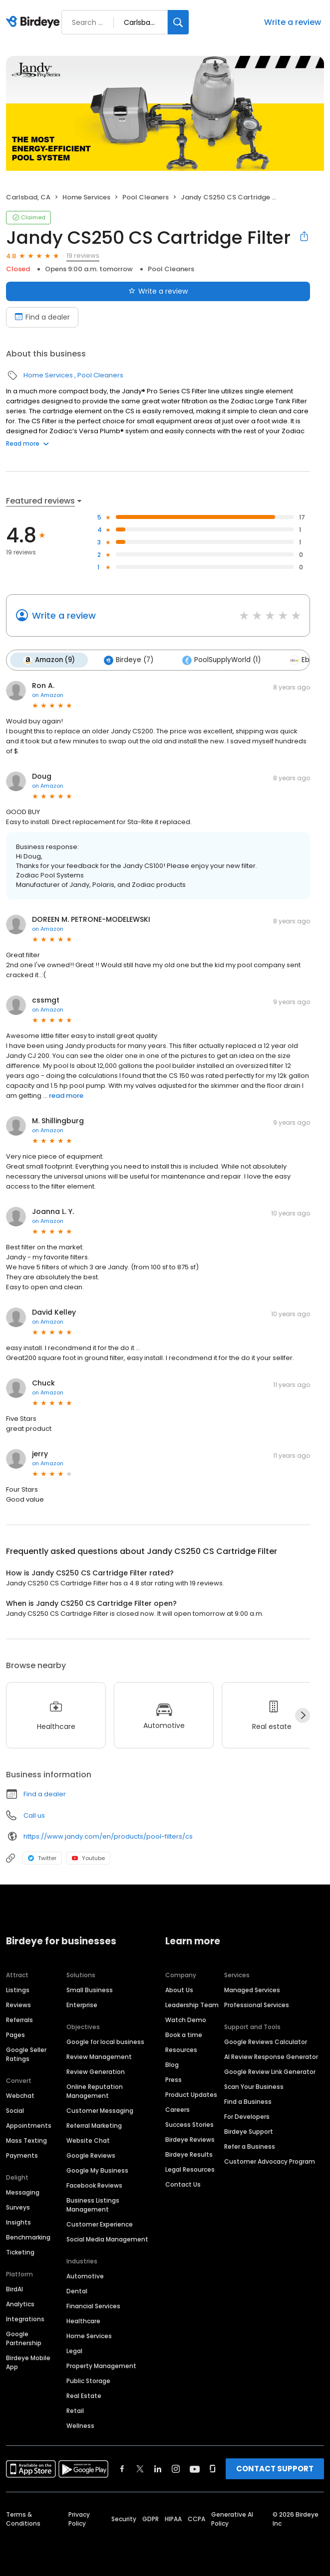 The image size is (330, 2576). What do you see at coordinates (18, 2005) in the screenshot?
I see `Reviews` at bounding box center [18, 2005].